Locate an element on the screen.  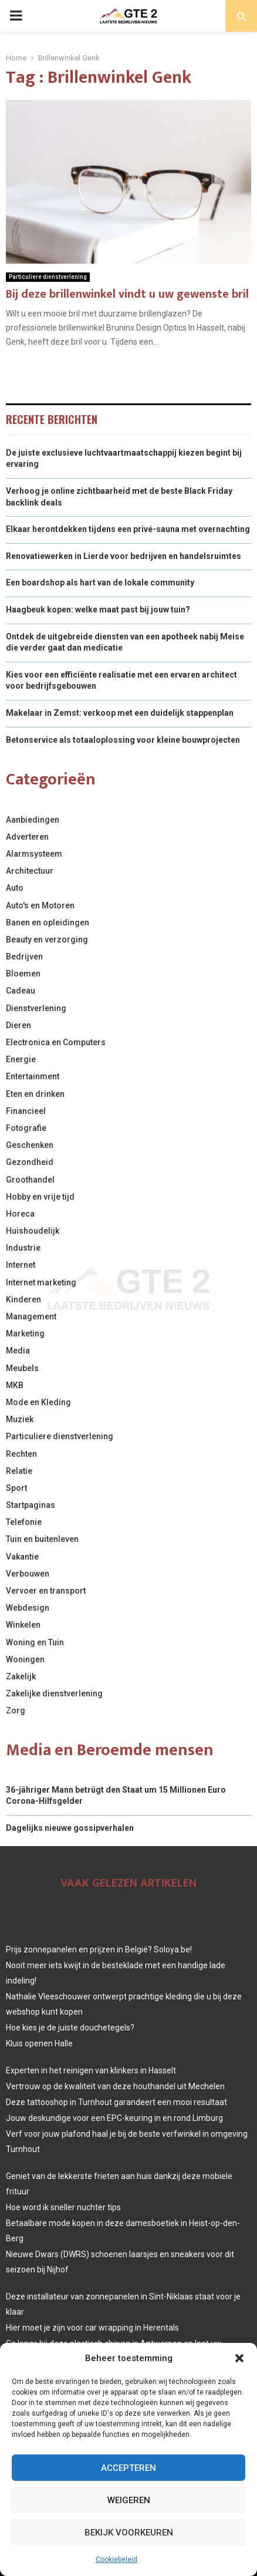
Renovatiewerken in Lierde voor bedrijven en handelsruimtes is located at coordinates (123, 556).